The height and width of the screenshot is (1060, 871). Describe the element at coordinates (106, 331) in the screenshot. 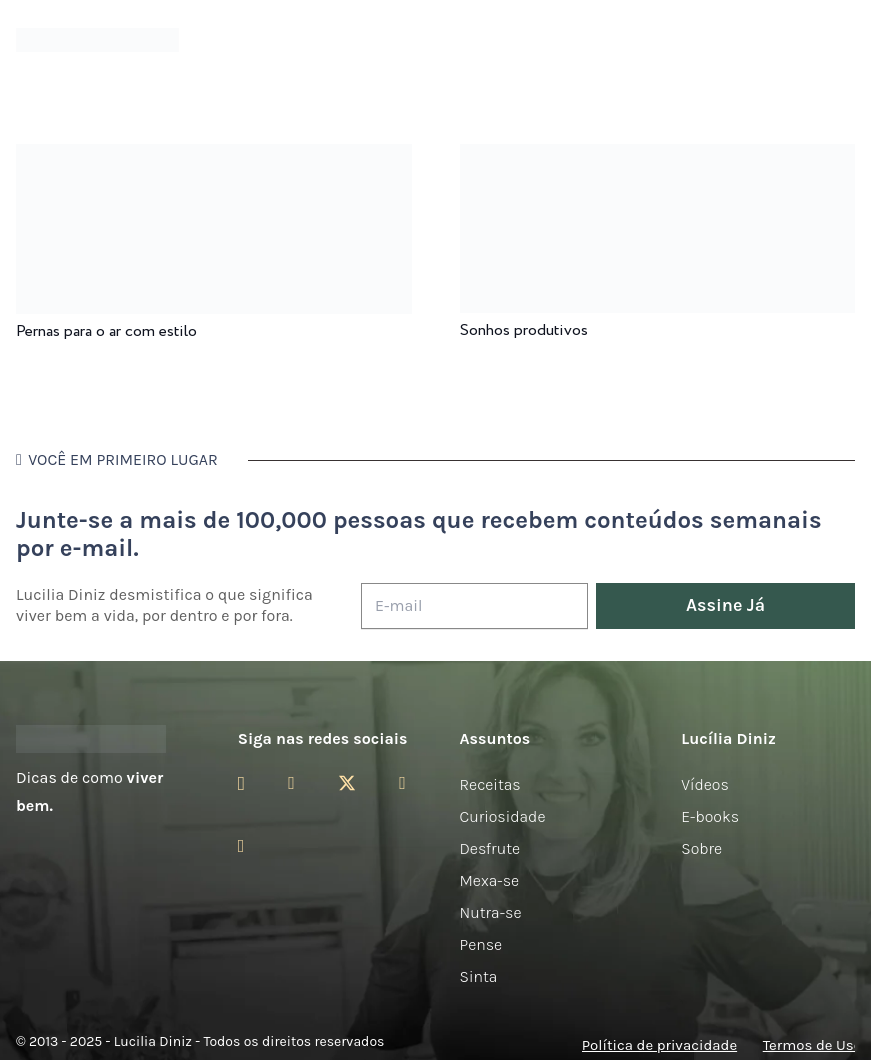

I see `Pernas para o ar com estilo` at that location.